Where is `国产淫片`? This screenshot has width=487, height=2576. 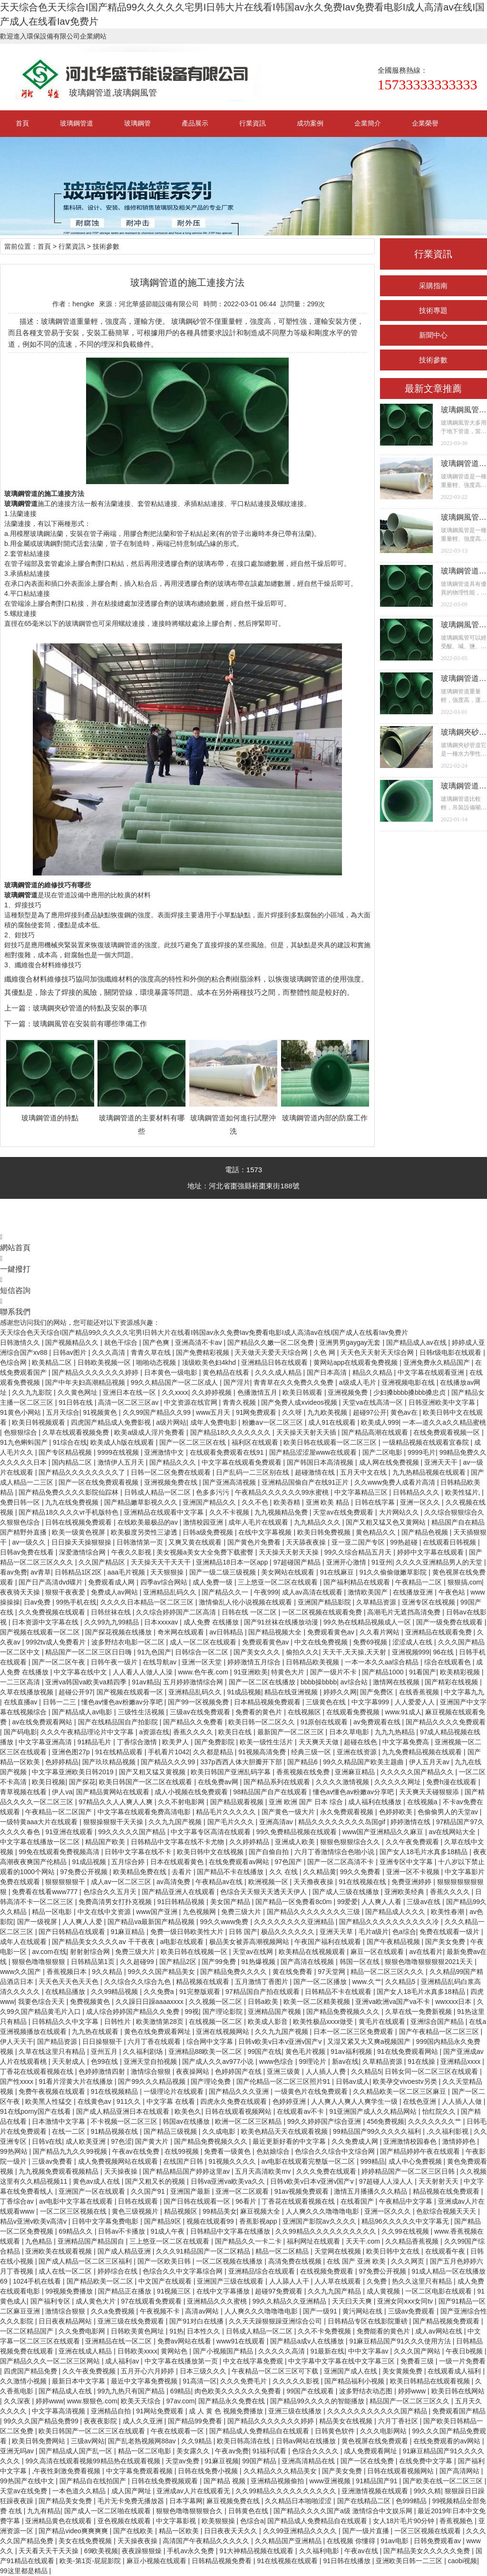 国产淫片 is located at coordinates (237, 1382).